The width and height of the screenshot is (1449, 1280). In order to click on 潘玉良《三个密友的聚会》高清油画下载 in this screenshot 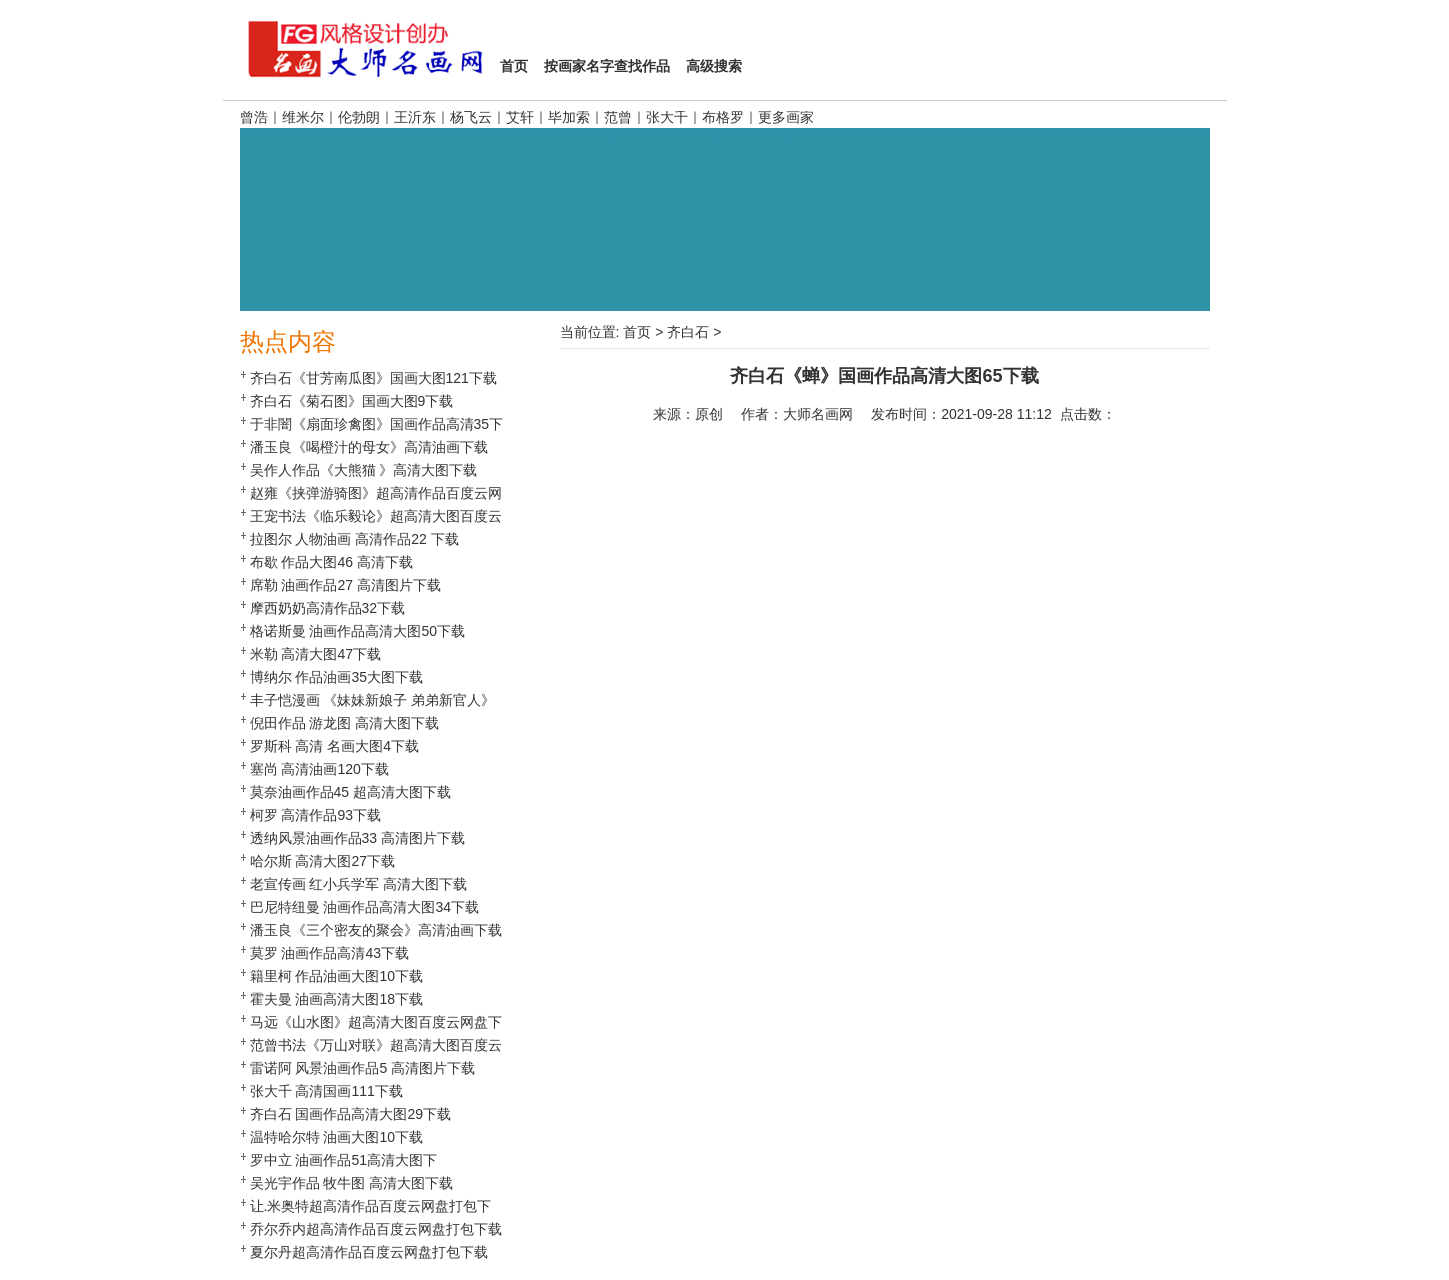, I will do `click(376, 930)`.